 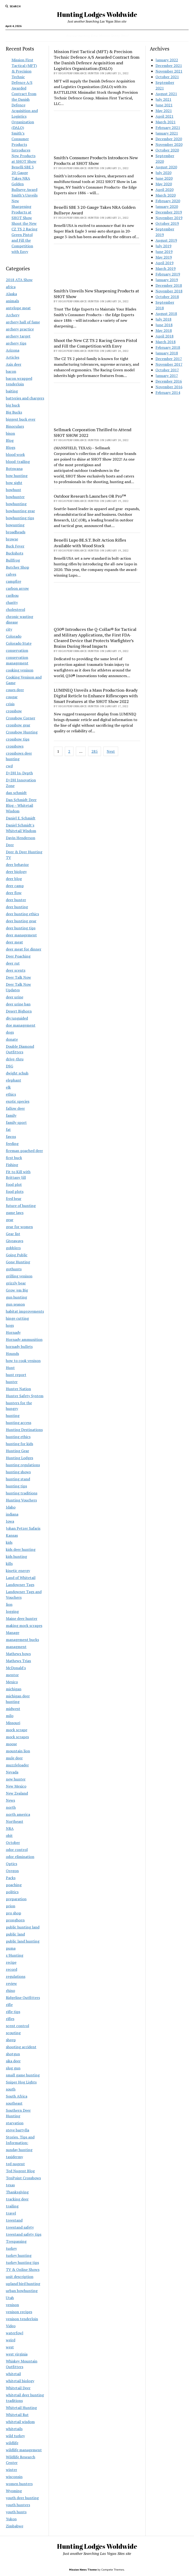 I want to click on March 2020, so click(x=165, y=195).